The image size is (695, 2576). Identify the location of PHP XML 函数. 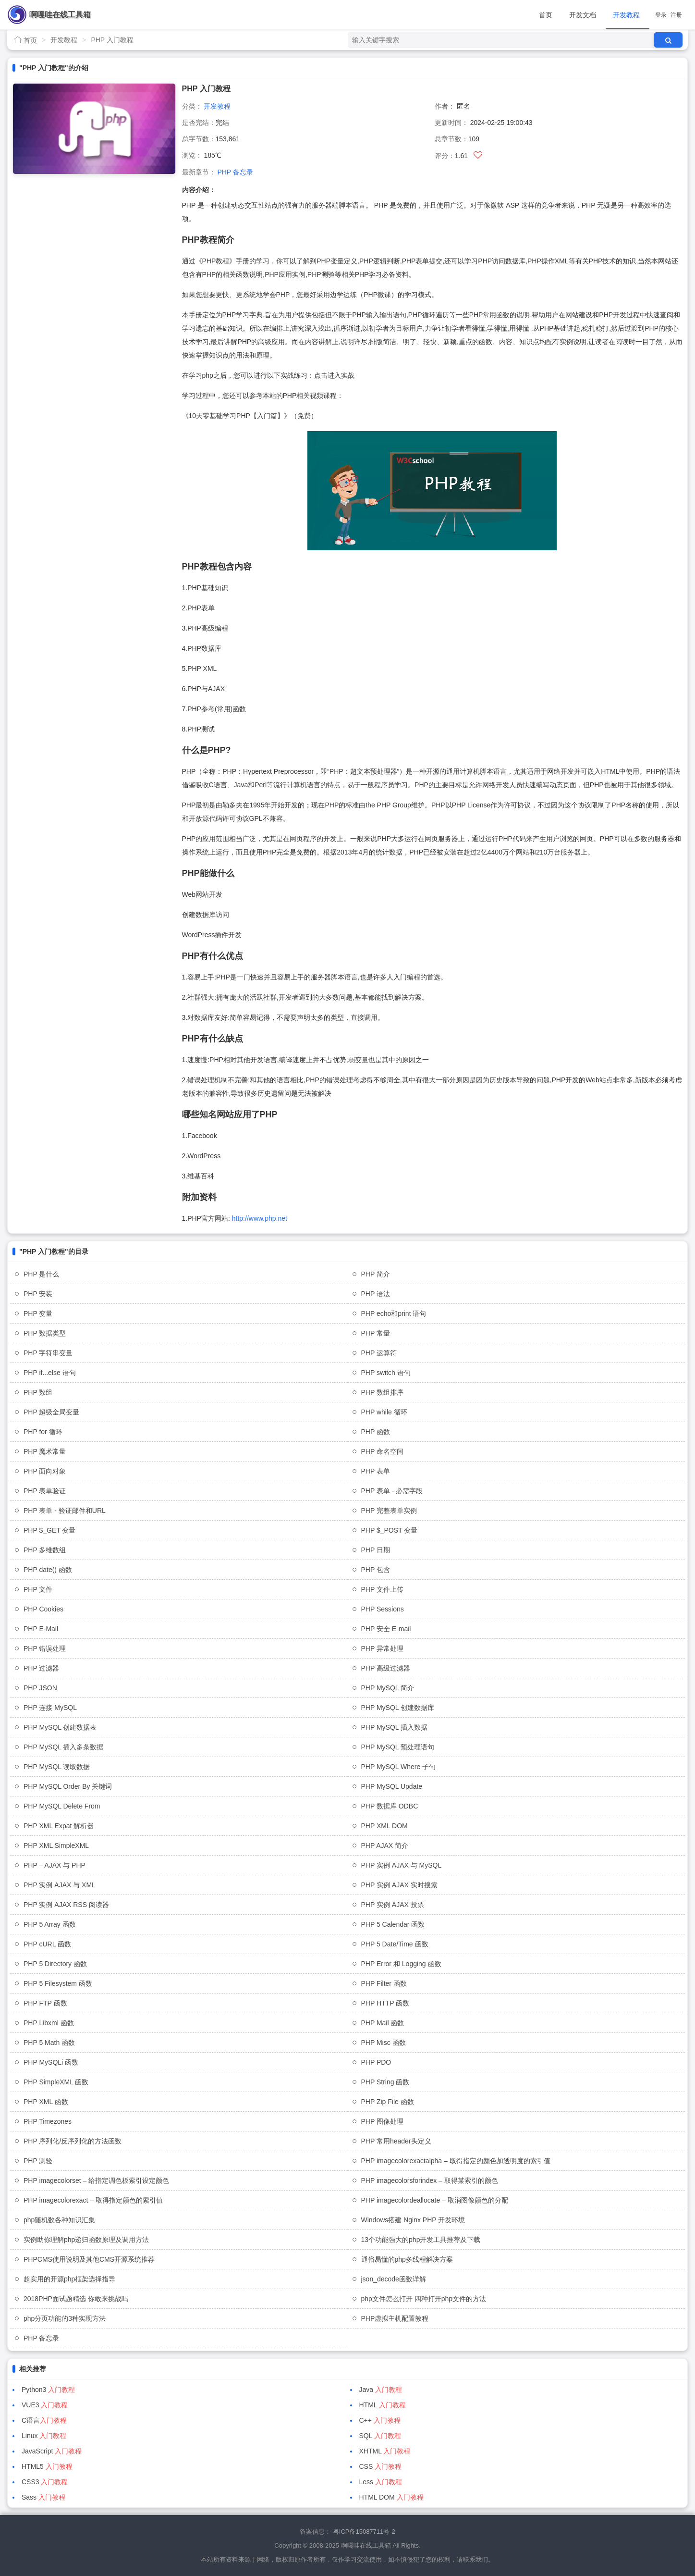
(46, 2101).